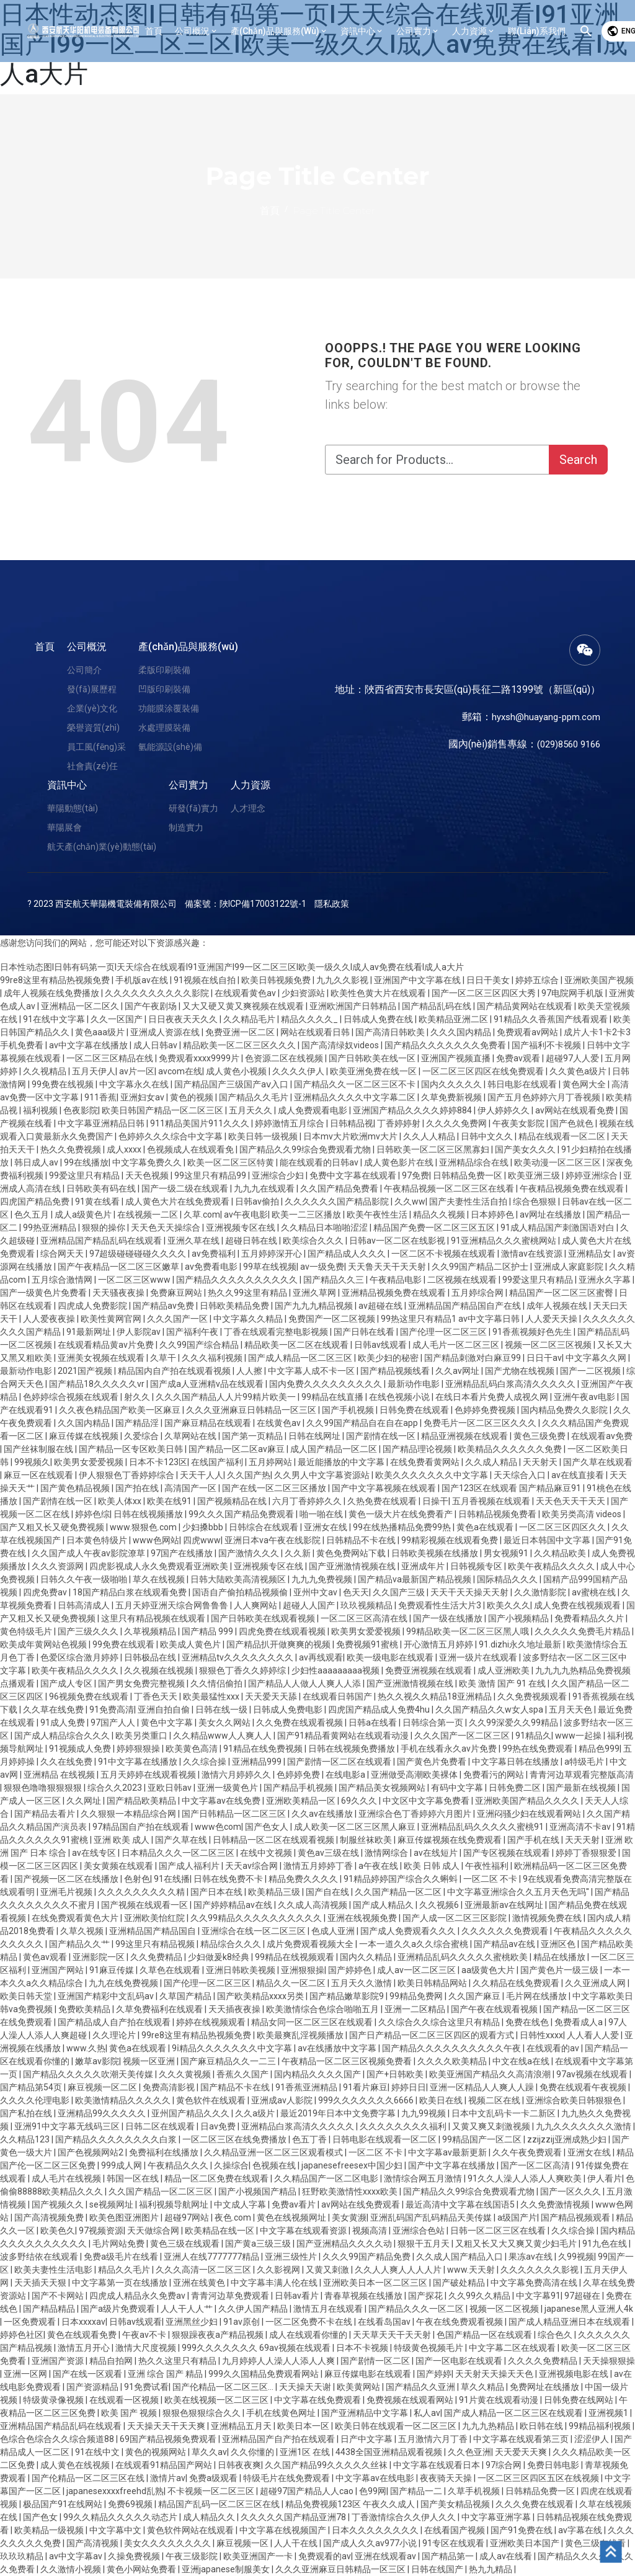 The image size is (635, 2576). What do you see at coordinates (587, 1853) in the screenshot?
I see `婷婷丁香狠狠爱` at bounding box center [587, 1853].